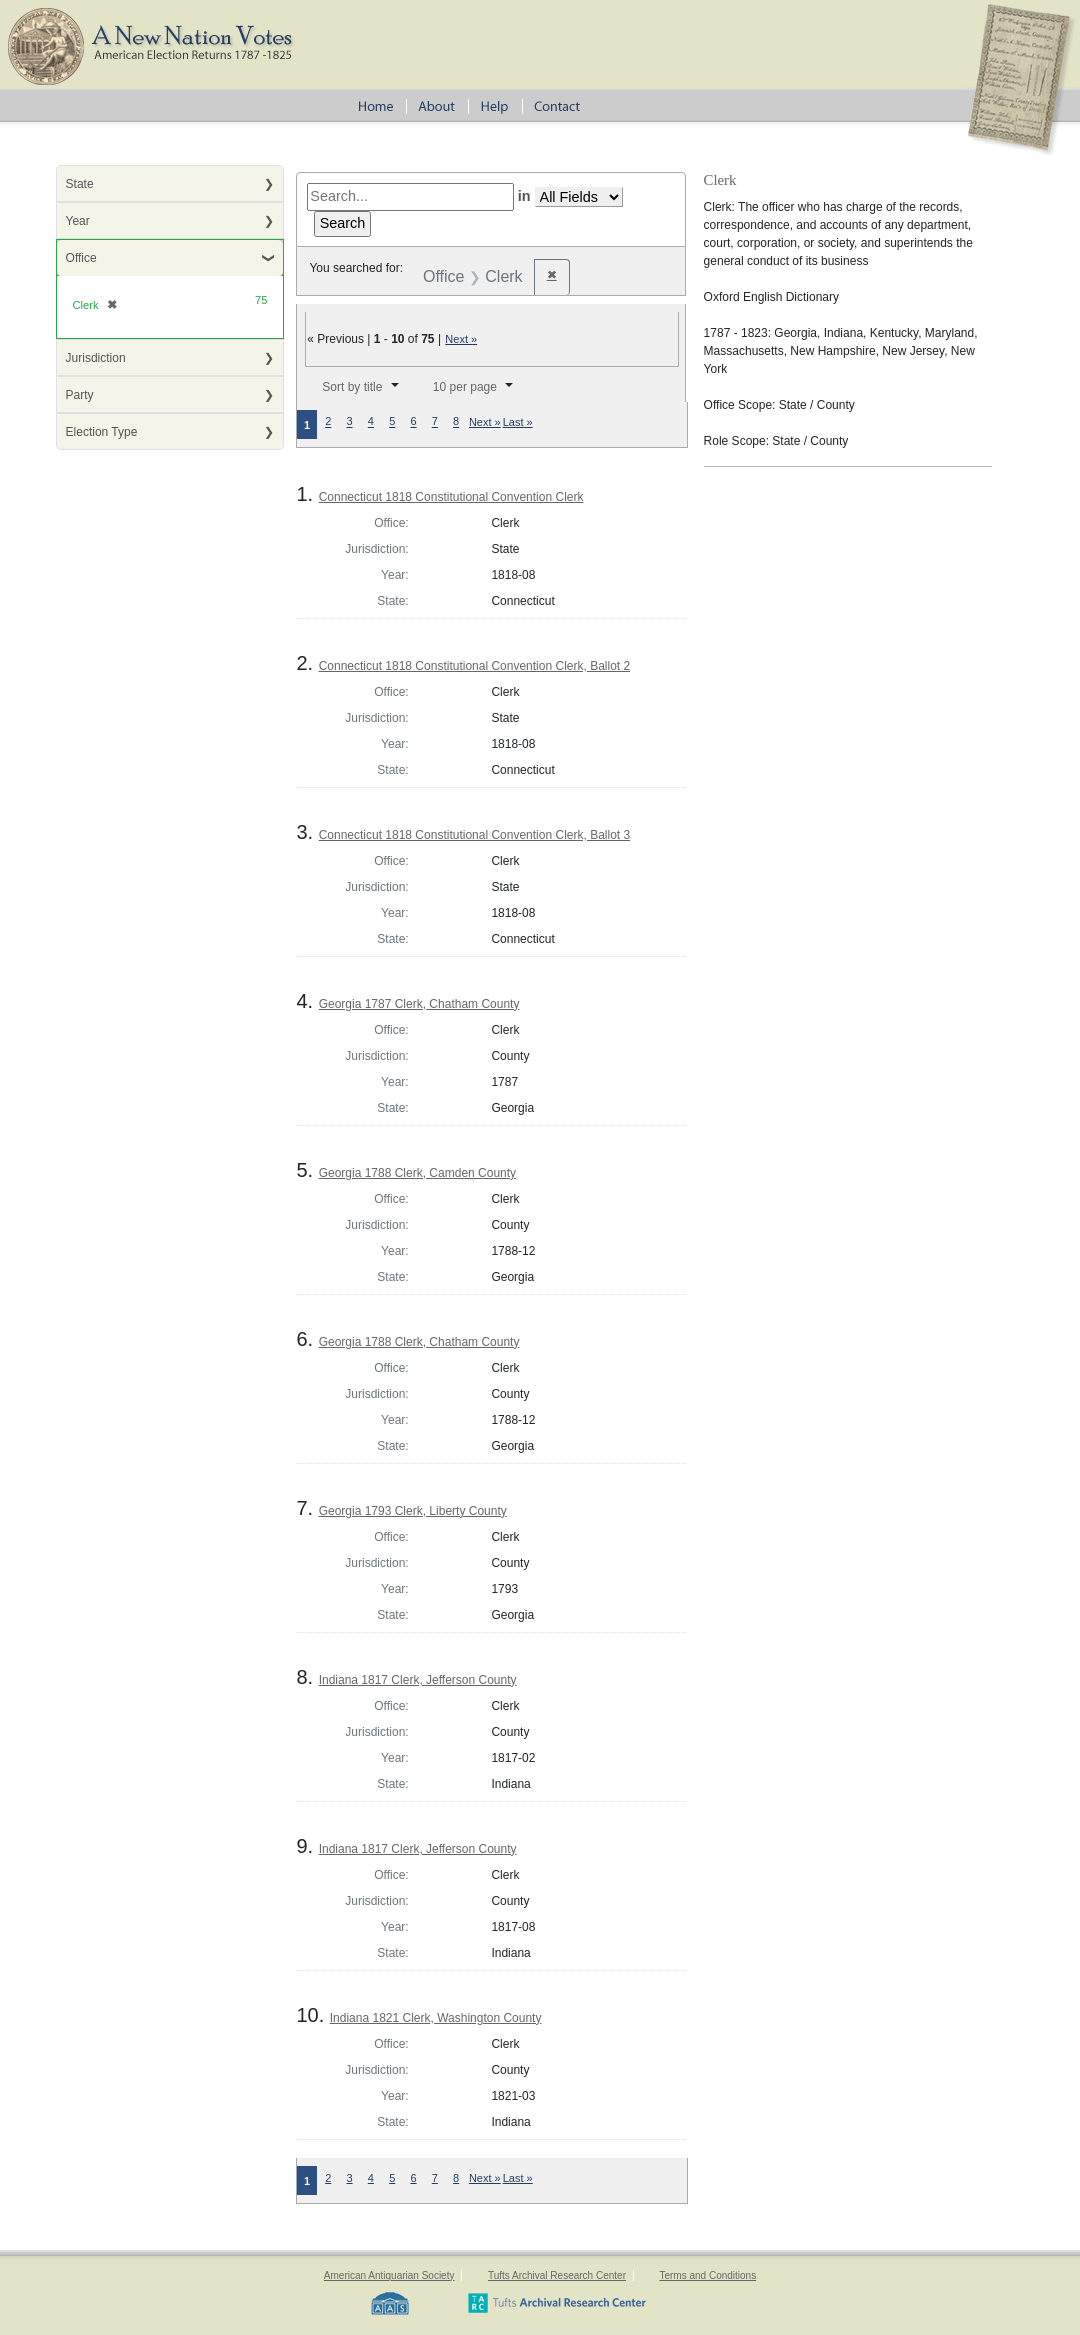 Image resolution: width=1080 pixels, height=2335 pixels. Describe the element at coordinates (465, 387) in the screenshot. I see `10 per page` at that location.